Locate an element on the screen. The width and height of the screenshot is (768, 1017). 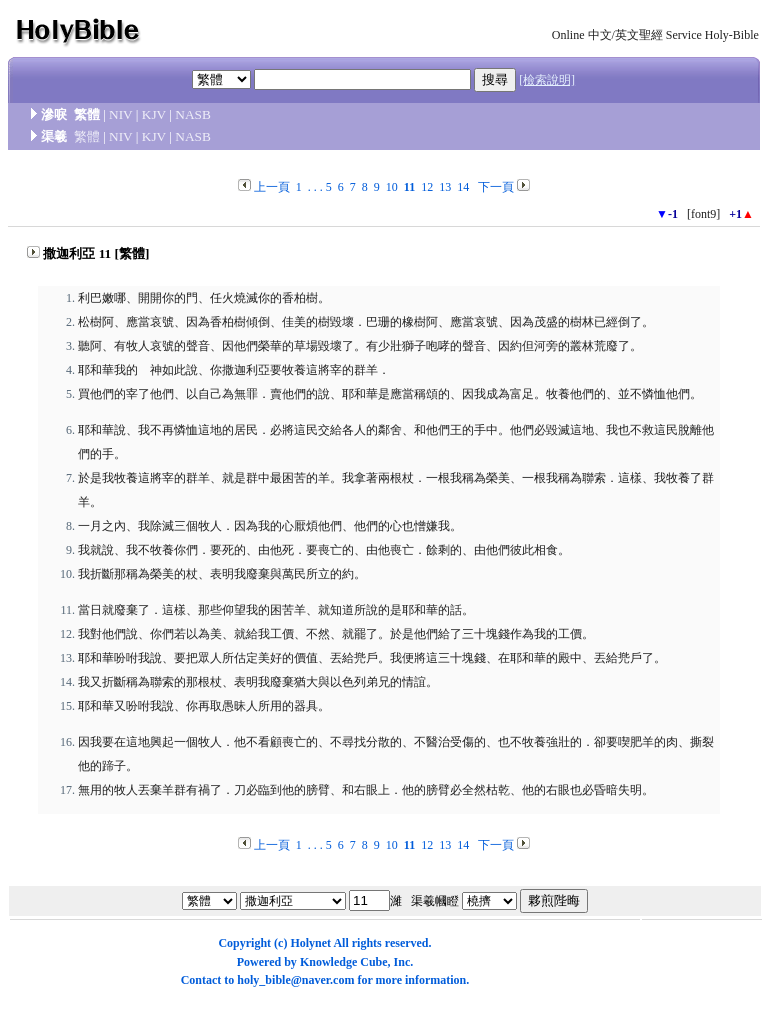
14 is located at coordinates (463, 187).